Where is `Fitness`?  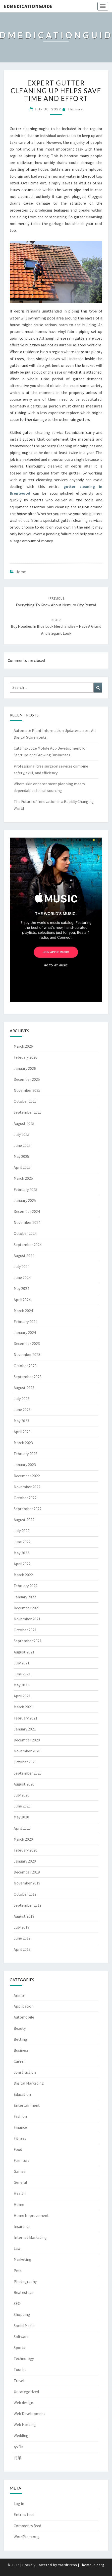 Fitness is located at coordinates (20, 2138).